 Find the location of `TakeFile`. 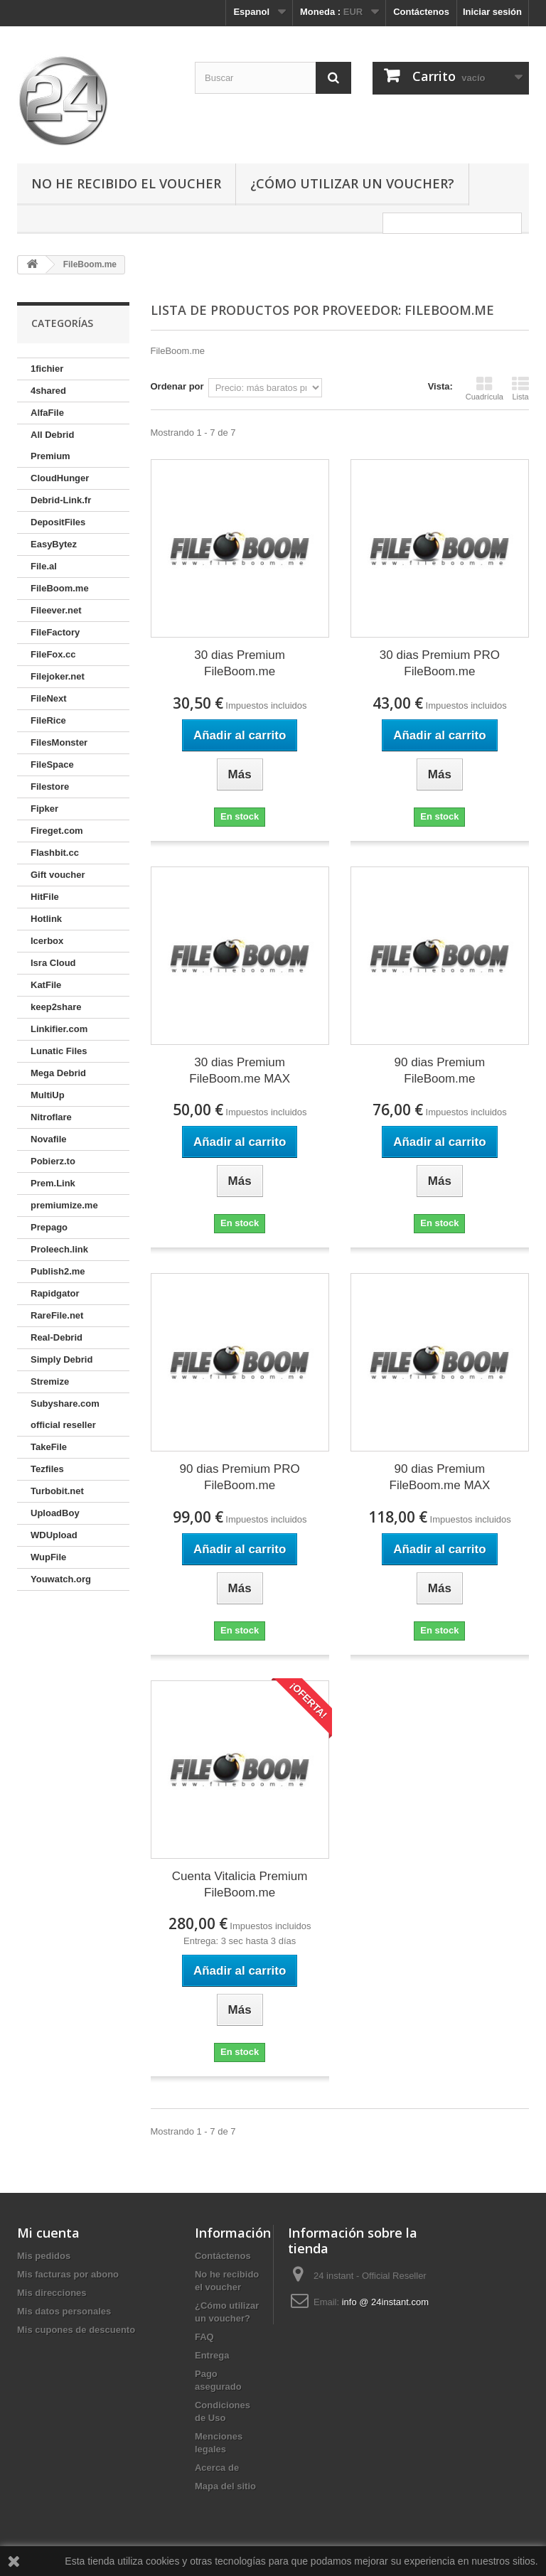

TakeFile is located at coordinates (49, 1447).